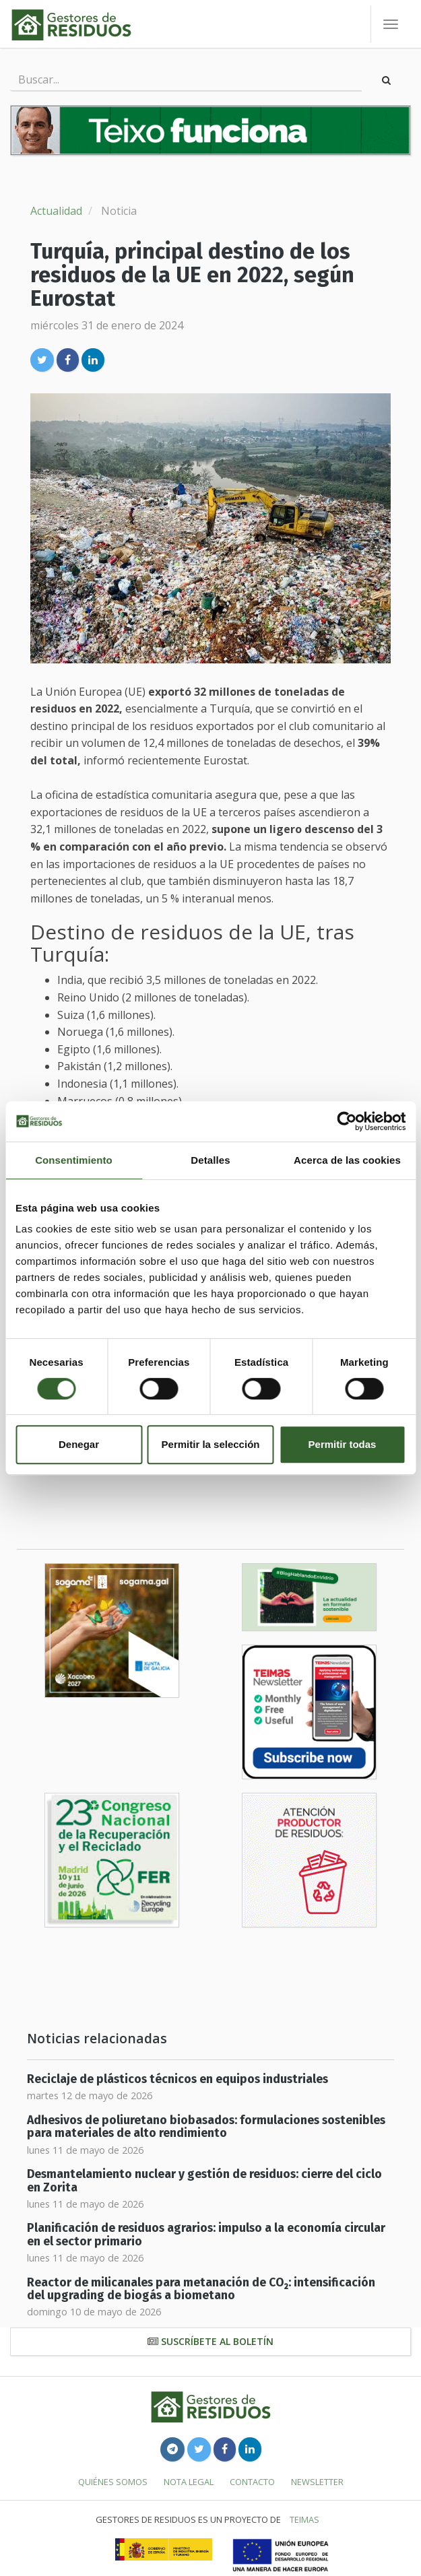  Describe the element at coordinates (79, 1444) in the screenshot. I see `Denegar` at that location.